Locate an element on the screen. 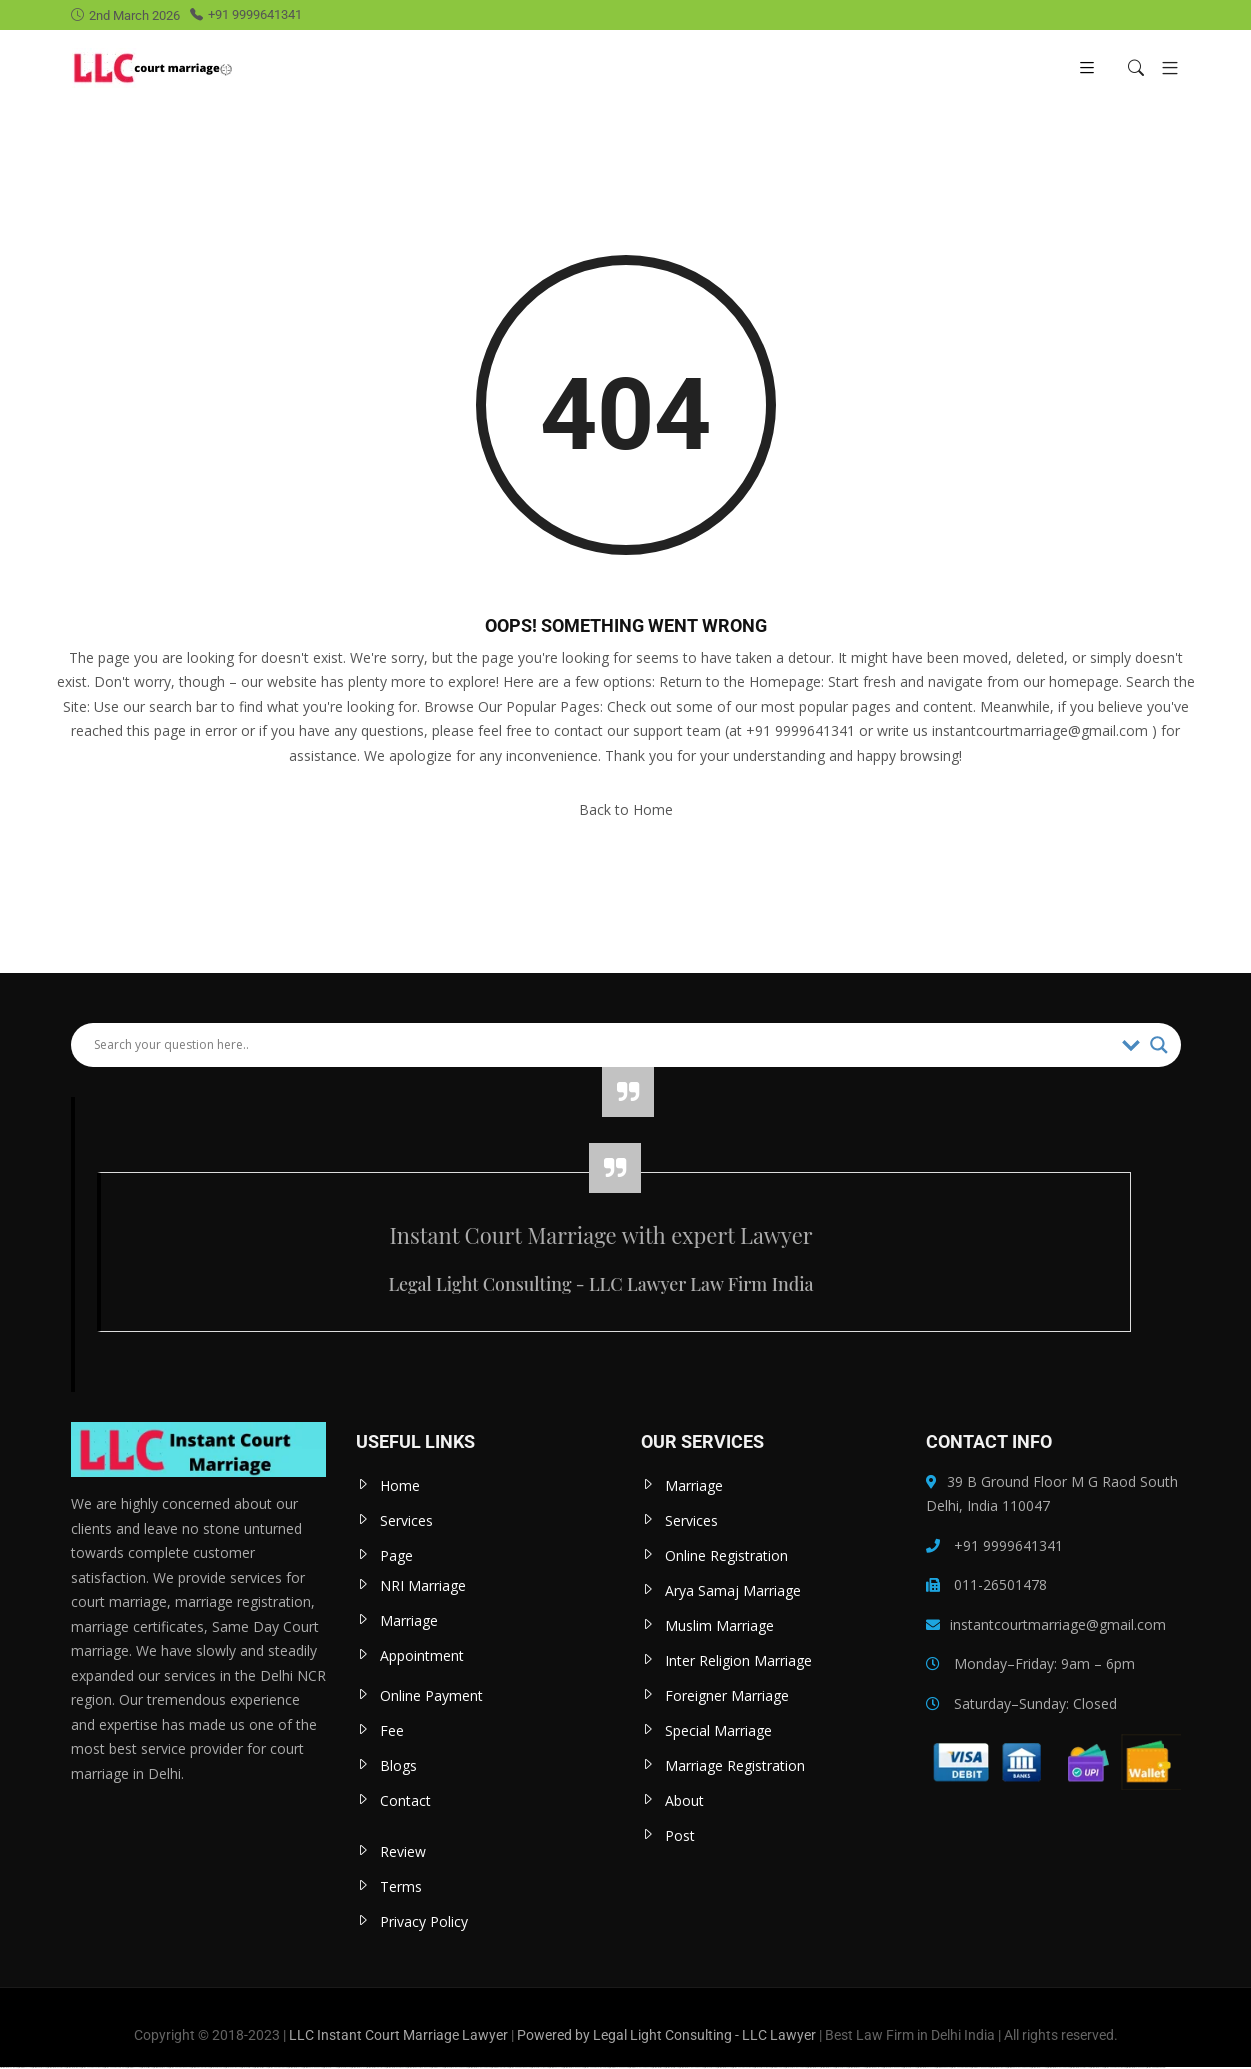 This screenshot has width=1251, height=2069. https://mostbet-az-24.com is located at coordinates (295, 2067).